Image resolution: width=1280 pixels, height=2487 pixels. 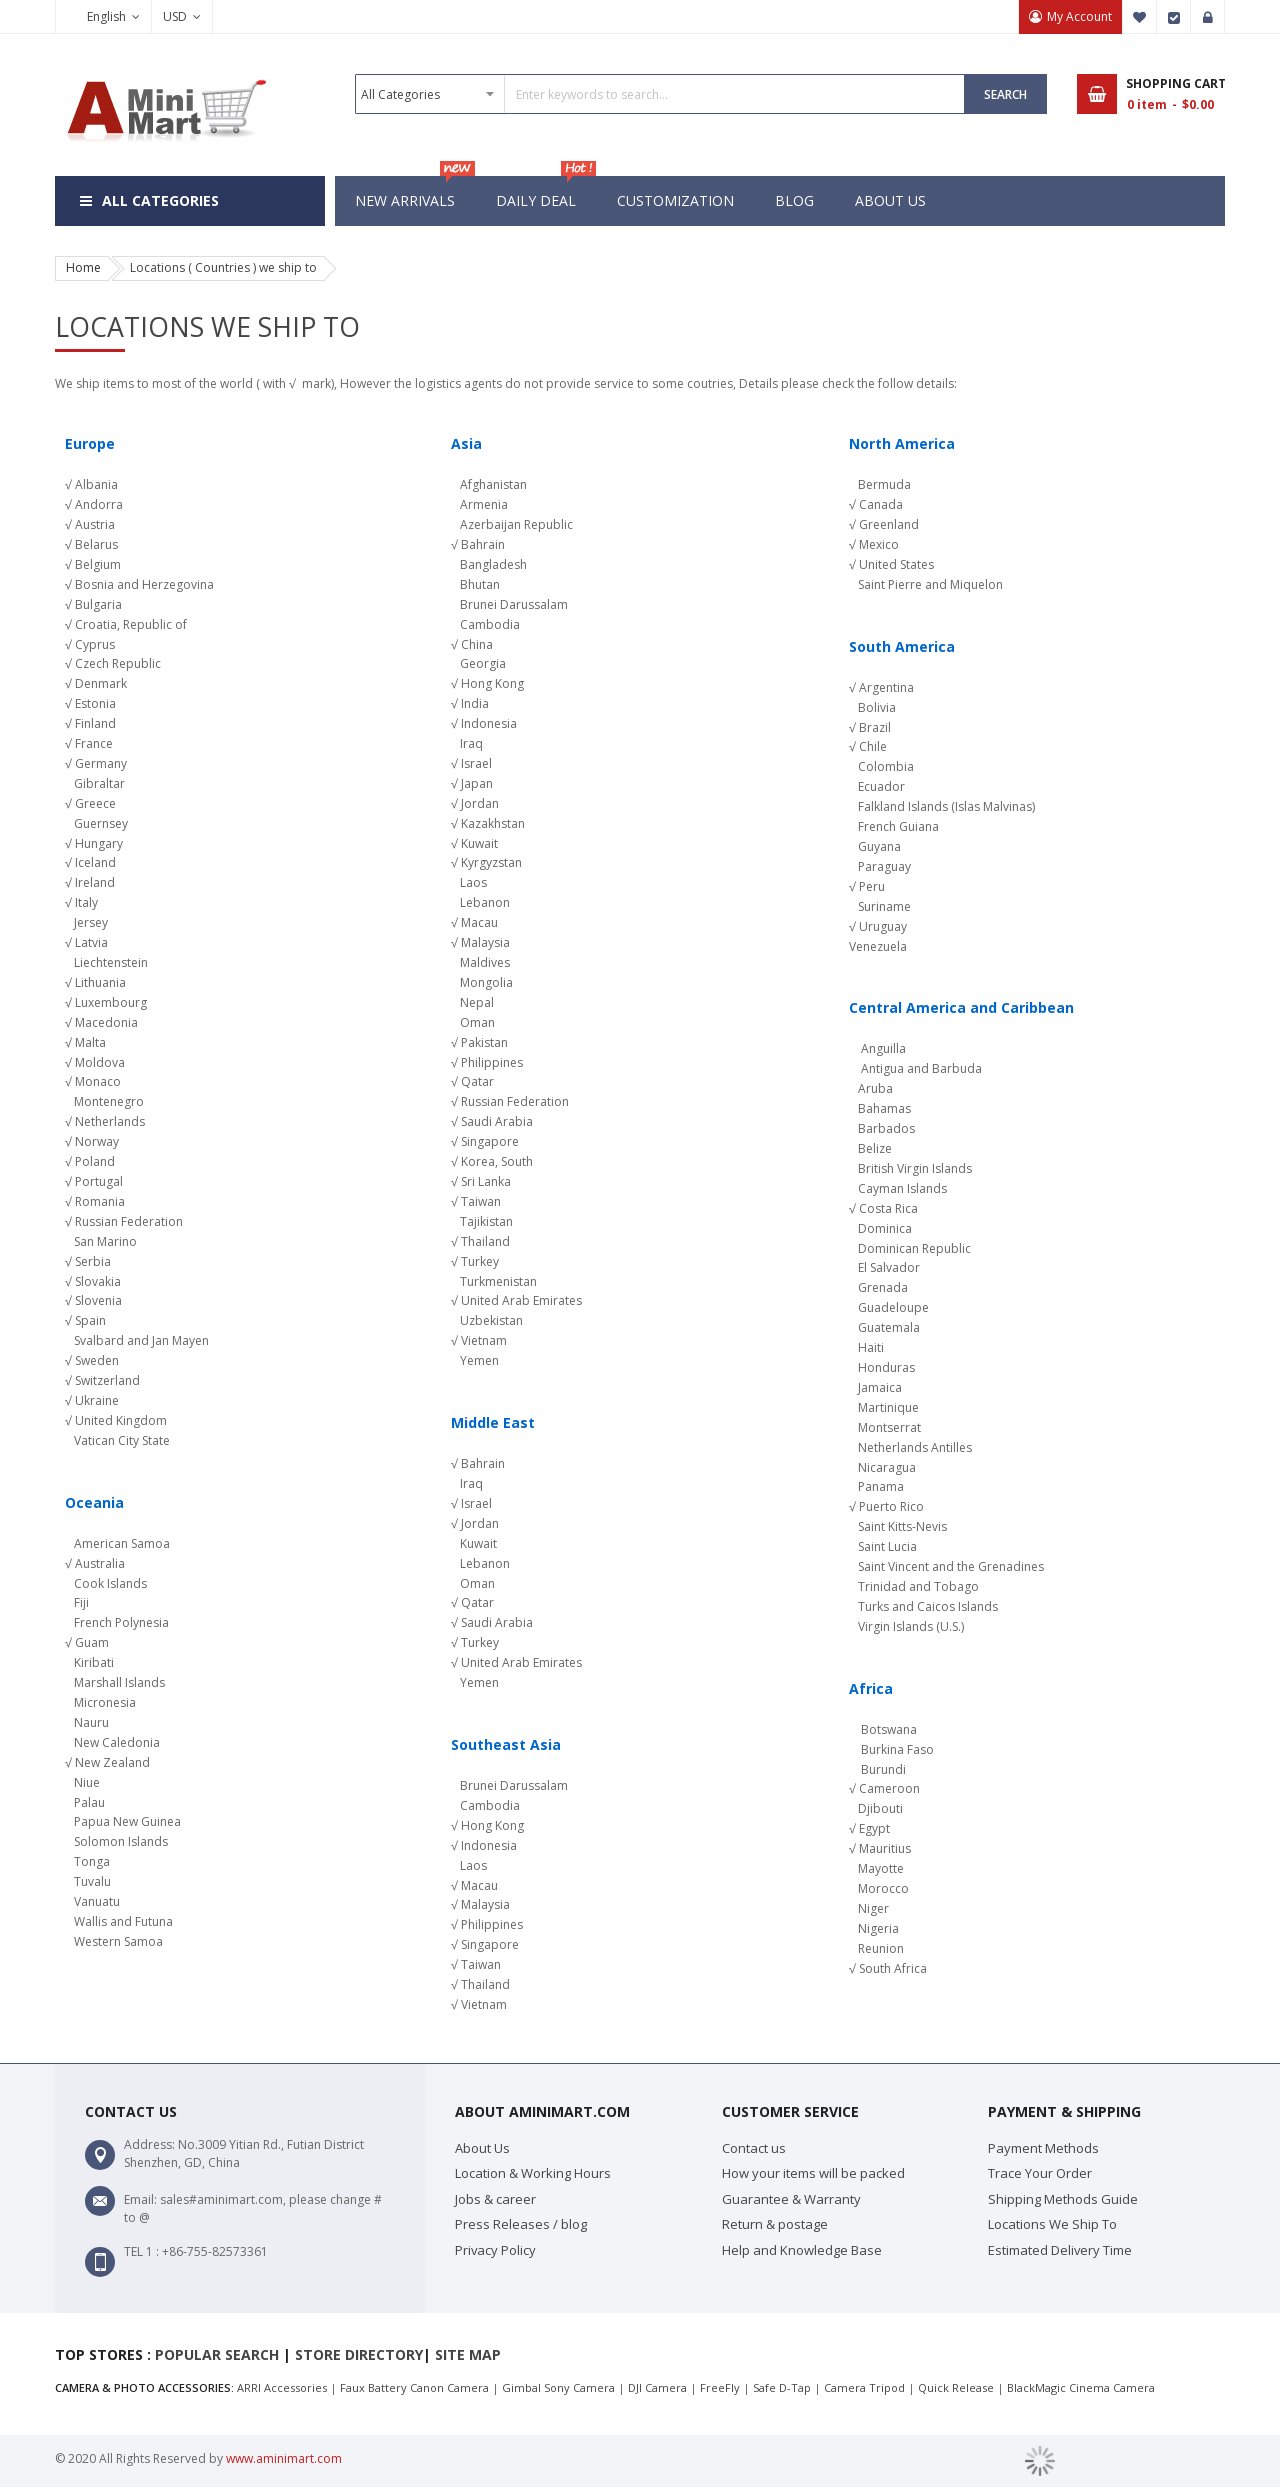 What do you see at coordinates (468, 2354) in the screenshot?
I see `Site map` at bounding box center [468, 2354].